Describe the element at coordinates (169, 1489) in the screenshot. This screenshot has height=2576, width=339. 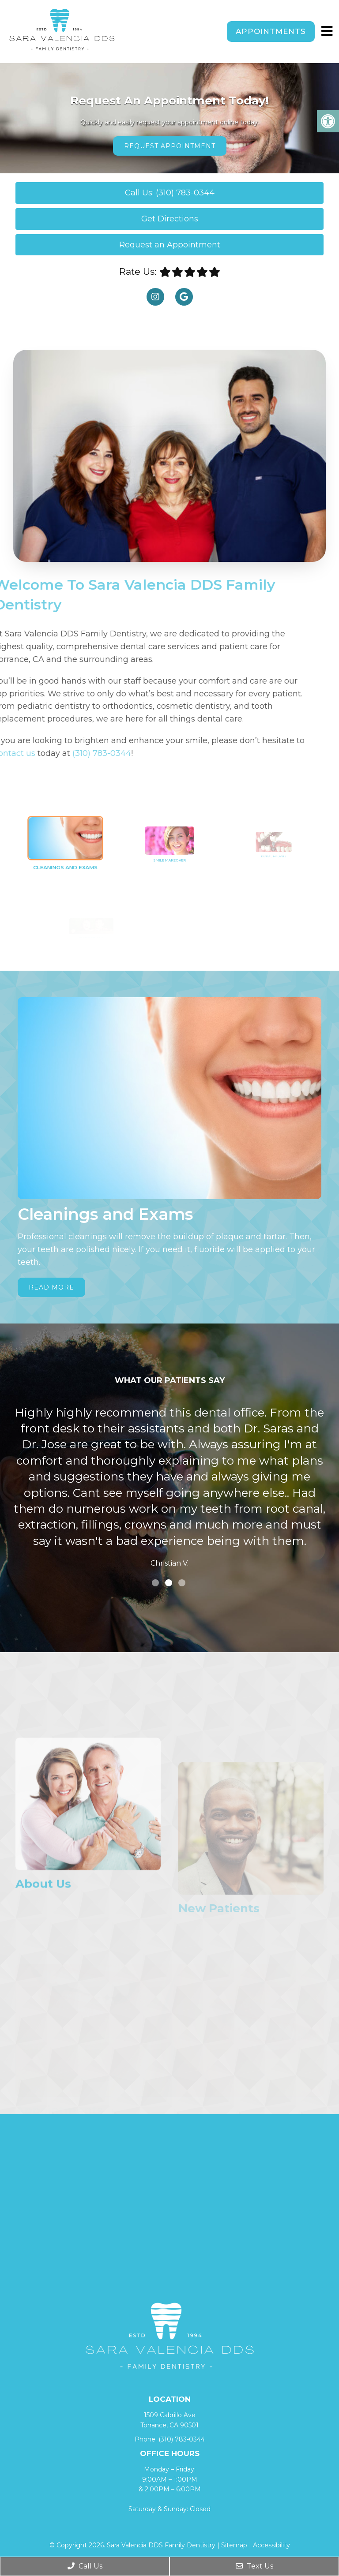
I see `[tabpanel]` at that location.